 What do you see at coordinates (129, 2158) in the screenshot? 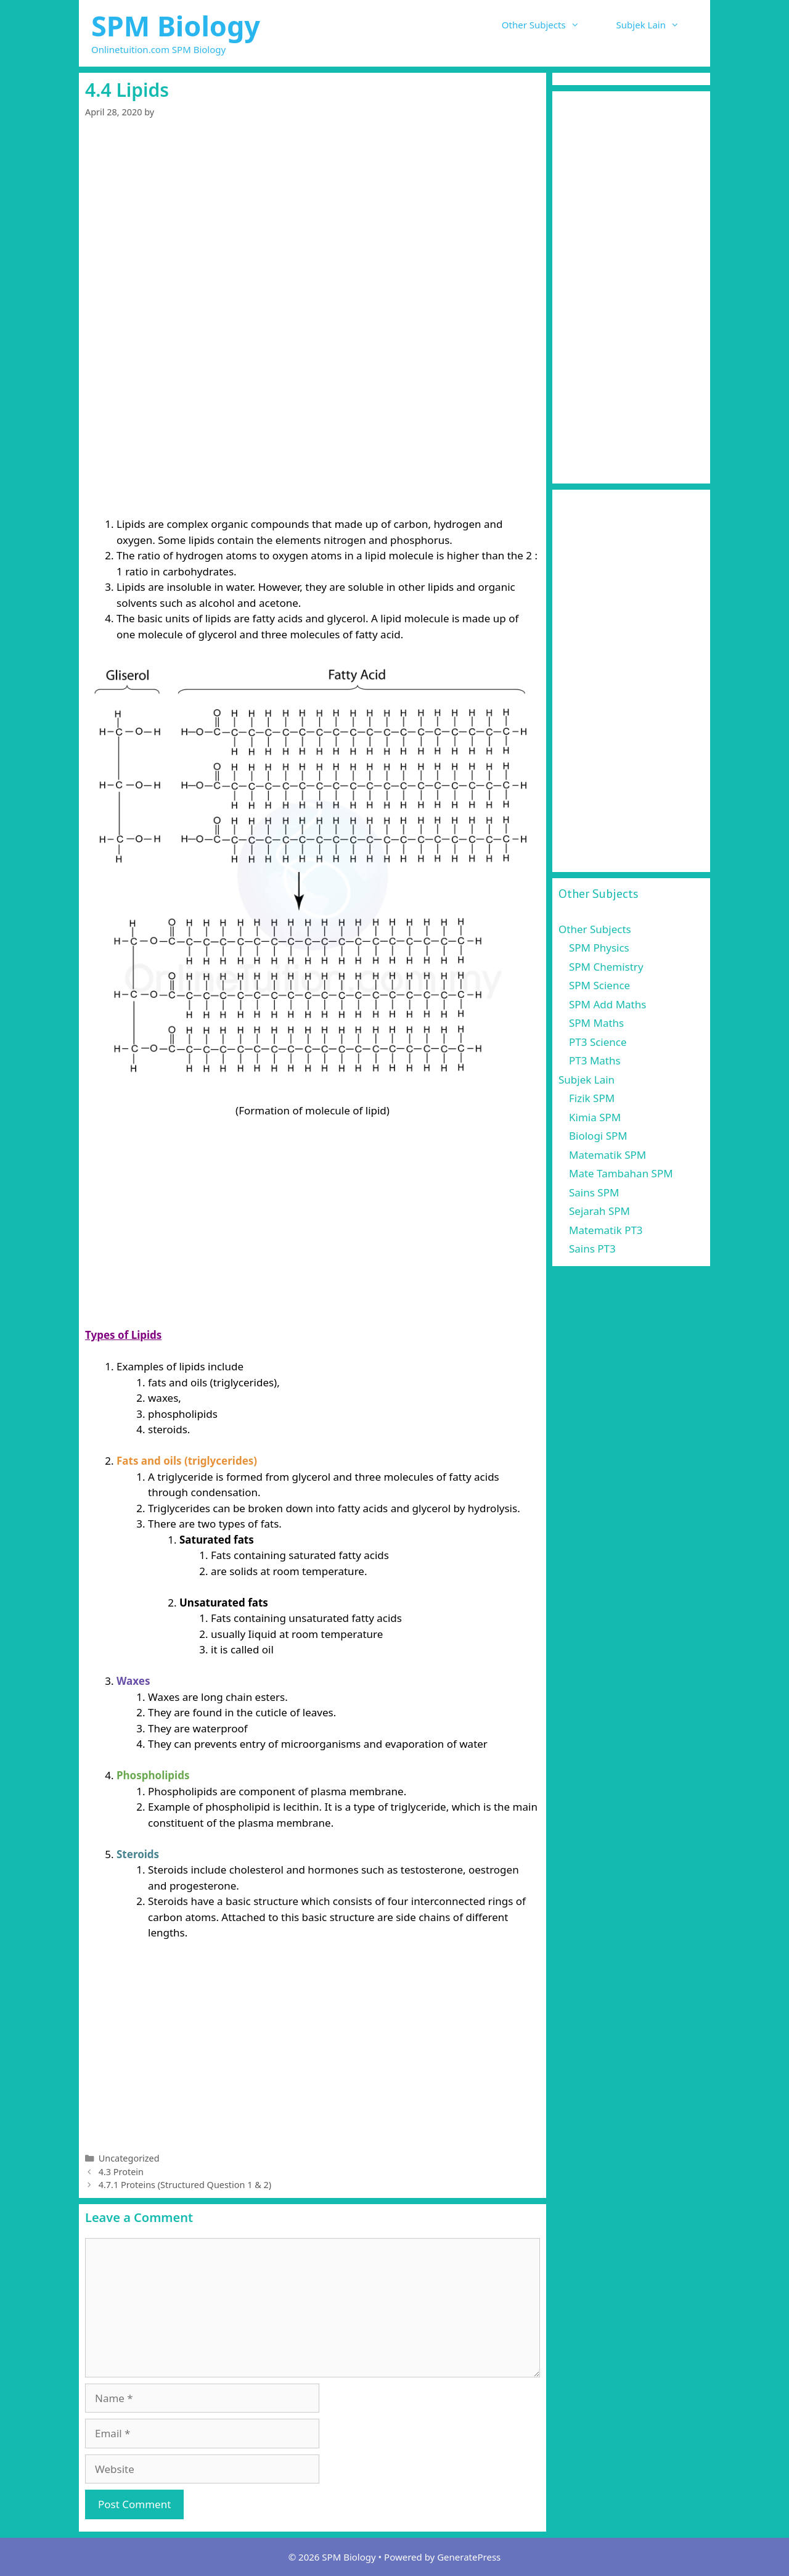
I see `Uncategorized` at bounding box center [129, 2158].